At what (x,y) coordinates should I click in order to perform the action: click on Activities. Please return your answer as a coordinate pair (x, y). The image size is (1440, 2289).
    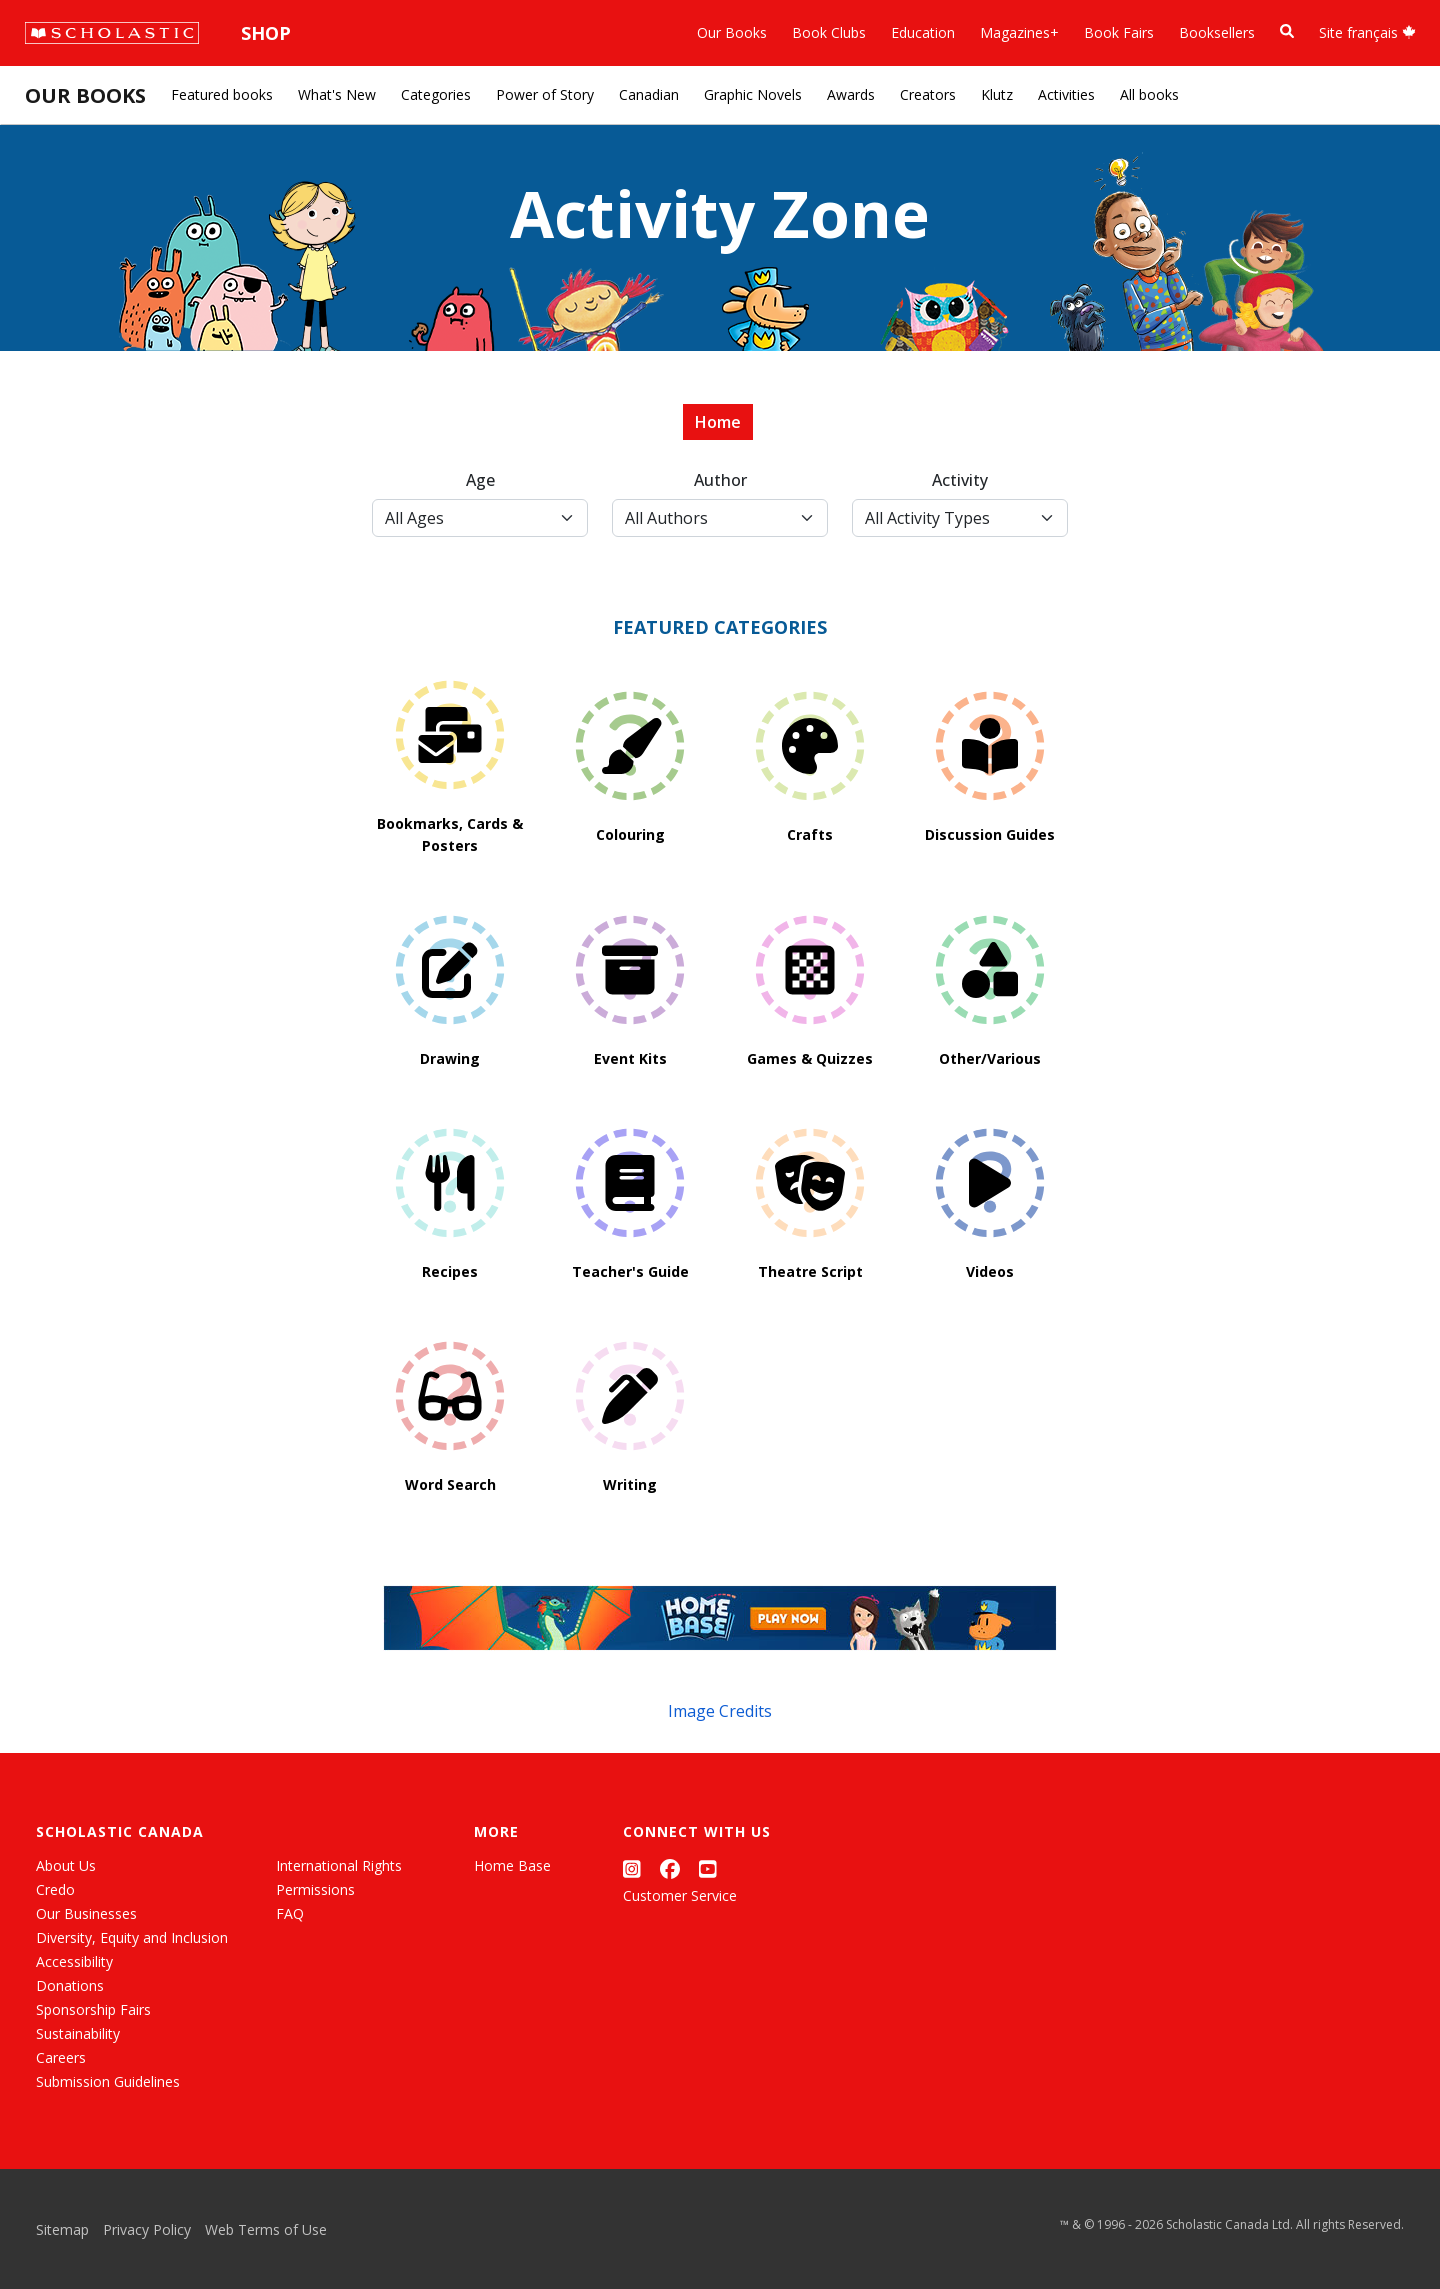
    Looking at the image, I should click on (1066, 94).